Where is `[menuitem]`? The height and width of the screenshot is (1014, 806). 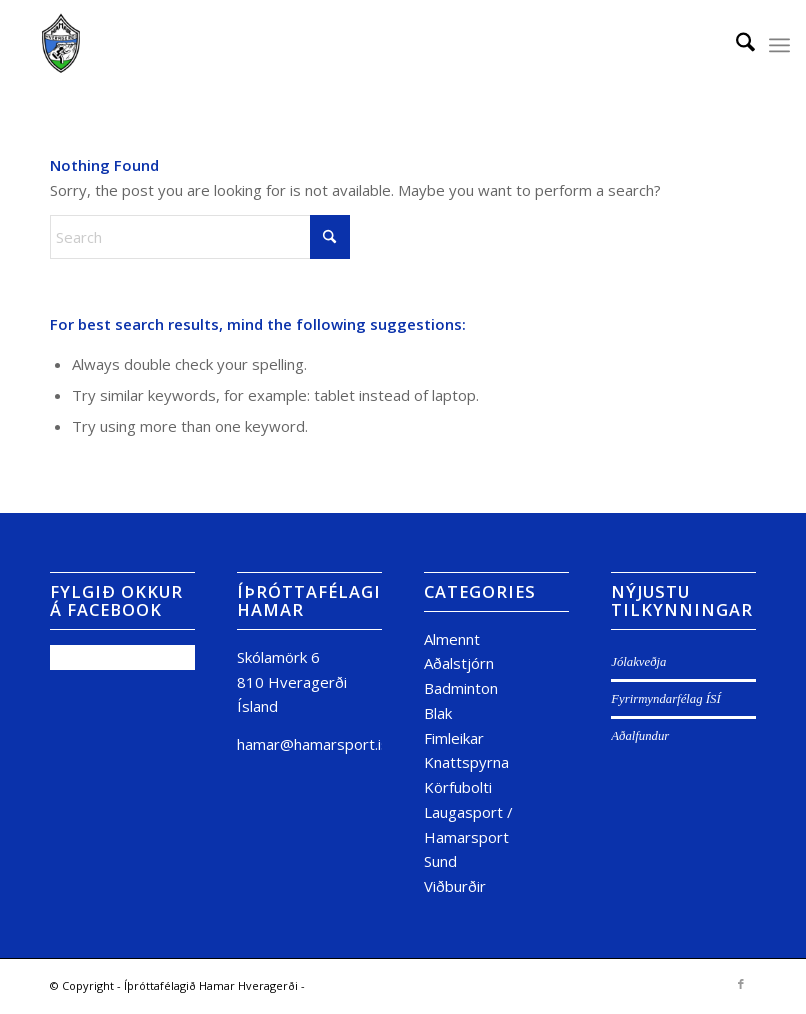 [menuitem] is located at coordinates (735, 45).